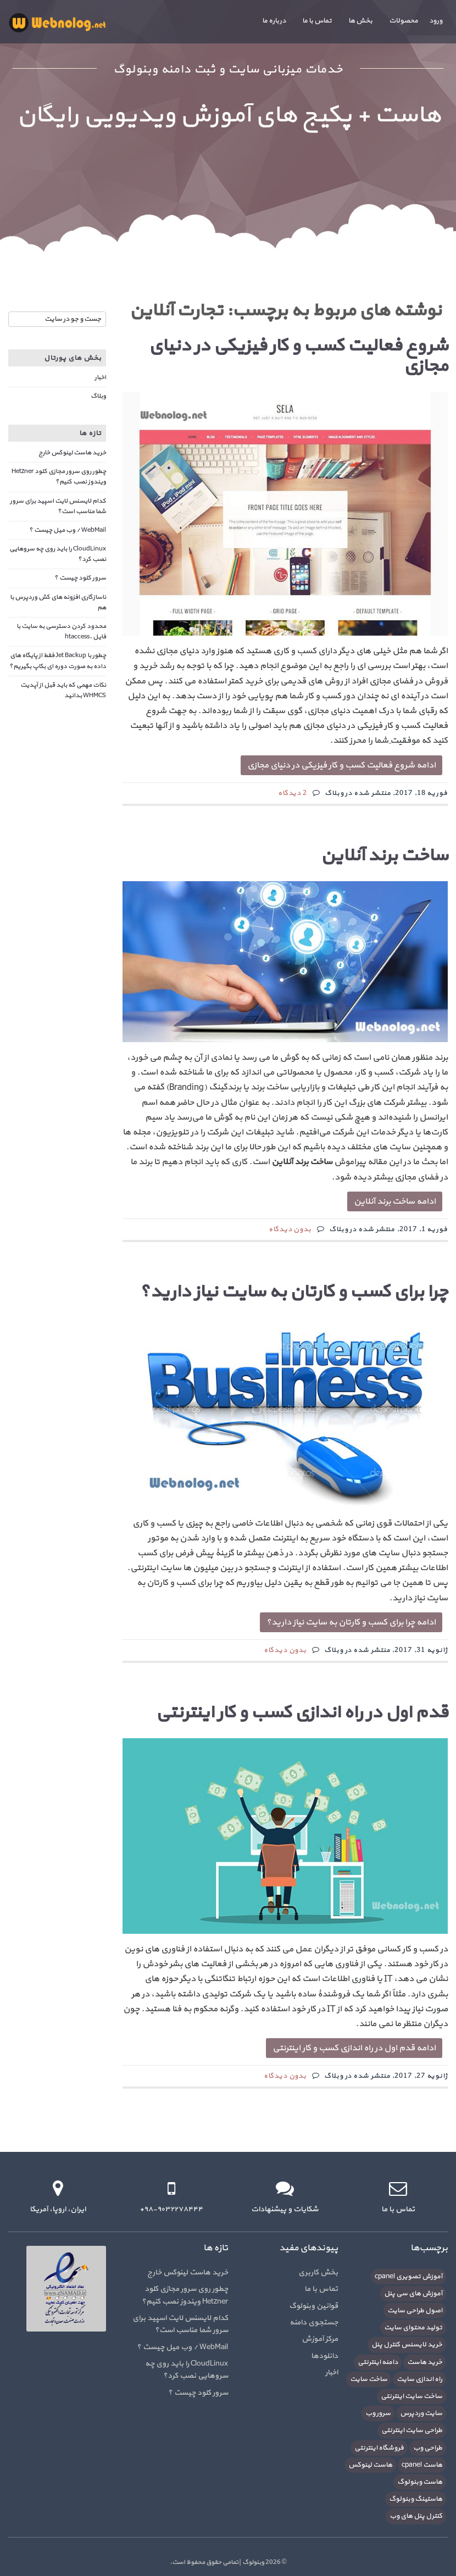 The width and height of the screenshot is (456, 2576). I want to click on ادامه چرا برای کسب و کارتان به سایت نیاز دارید؟, so click(351, 1622).